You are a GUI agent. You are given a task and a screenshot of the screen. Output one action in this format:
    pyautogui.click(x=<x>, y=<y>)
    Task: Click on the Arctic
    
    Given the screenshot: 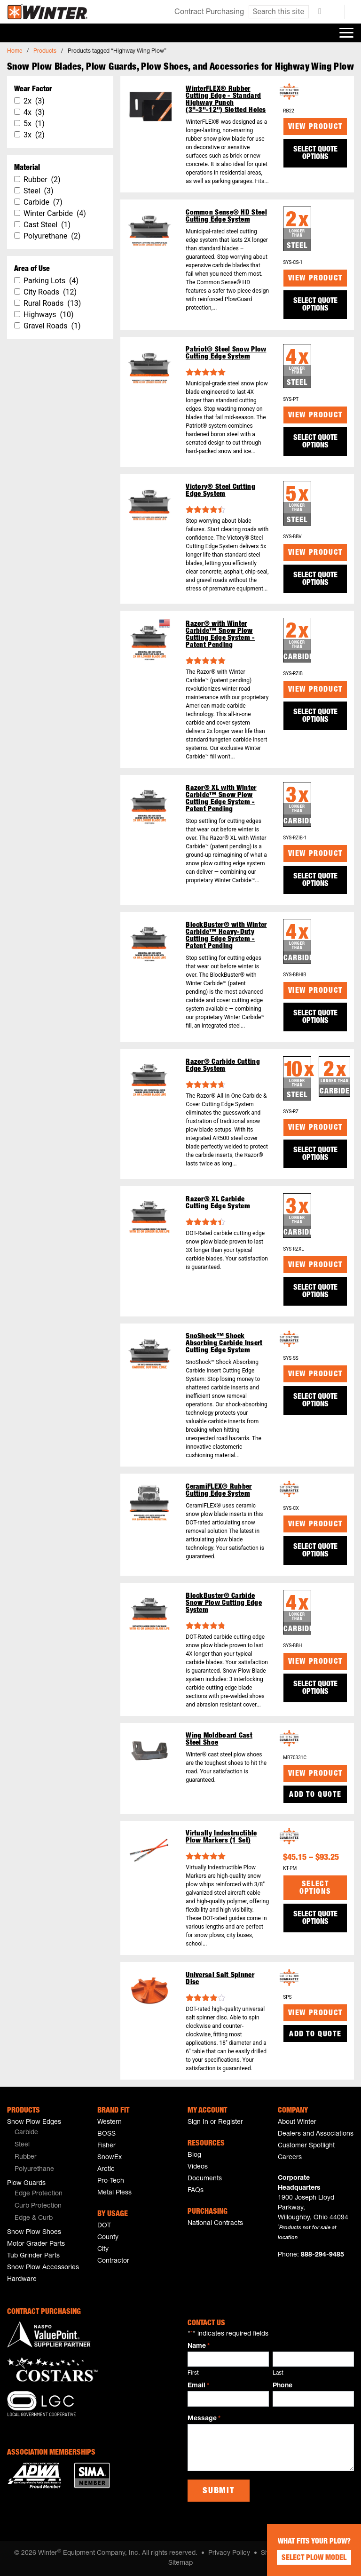 What is the action you would take?
    pyautogui.click(x=106, y=2169)
    